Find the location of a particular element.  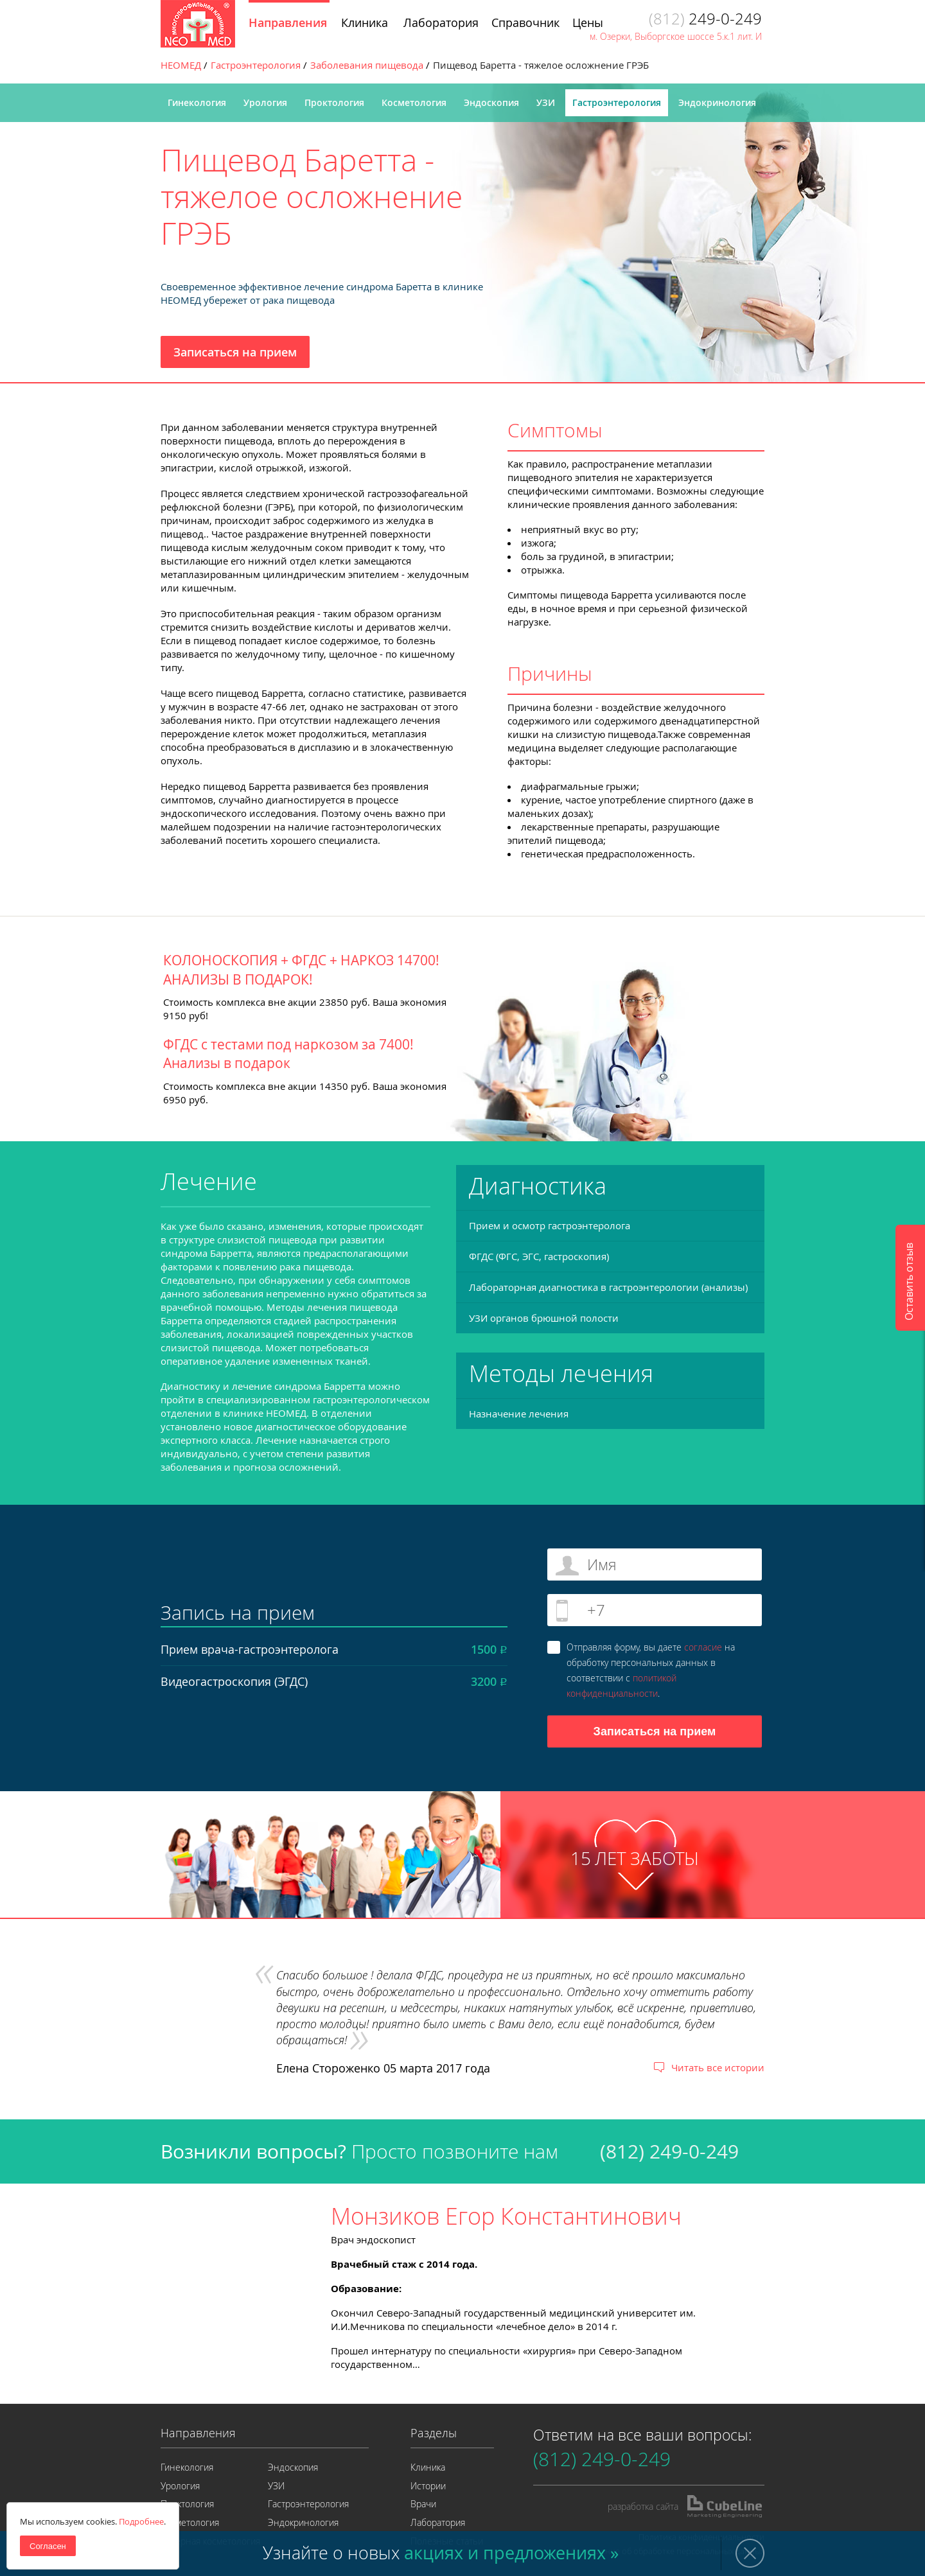

Урология is located at coordinates (265, 102).